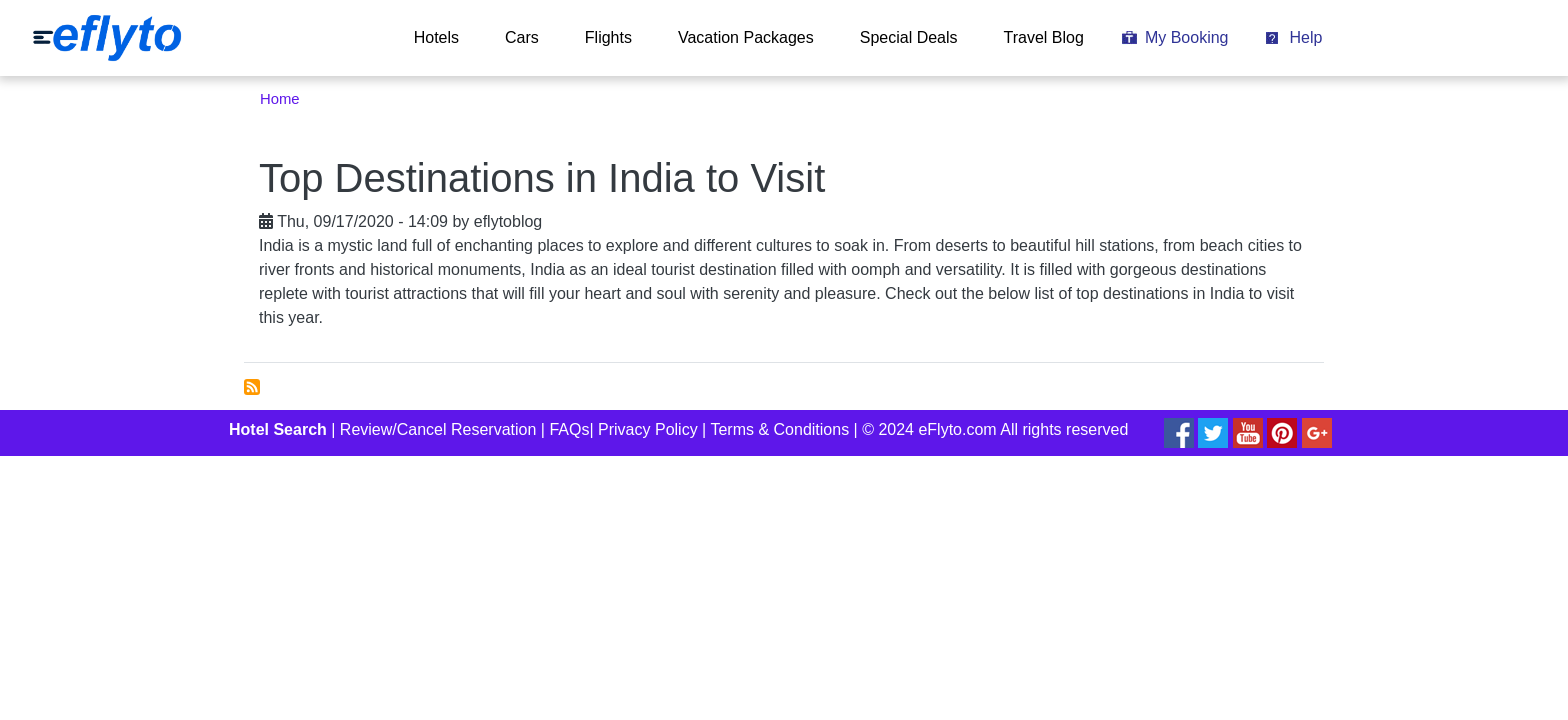 This screenshot has height=720, width=1568. I want to click on Help, so click(1305, 37).